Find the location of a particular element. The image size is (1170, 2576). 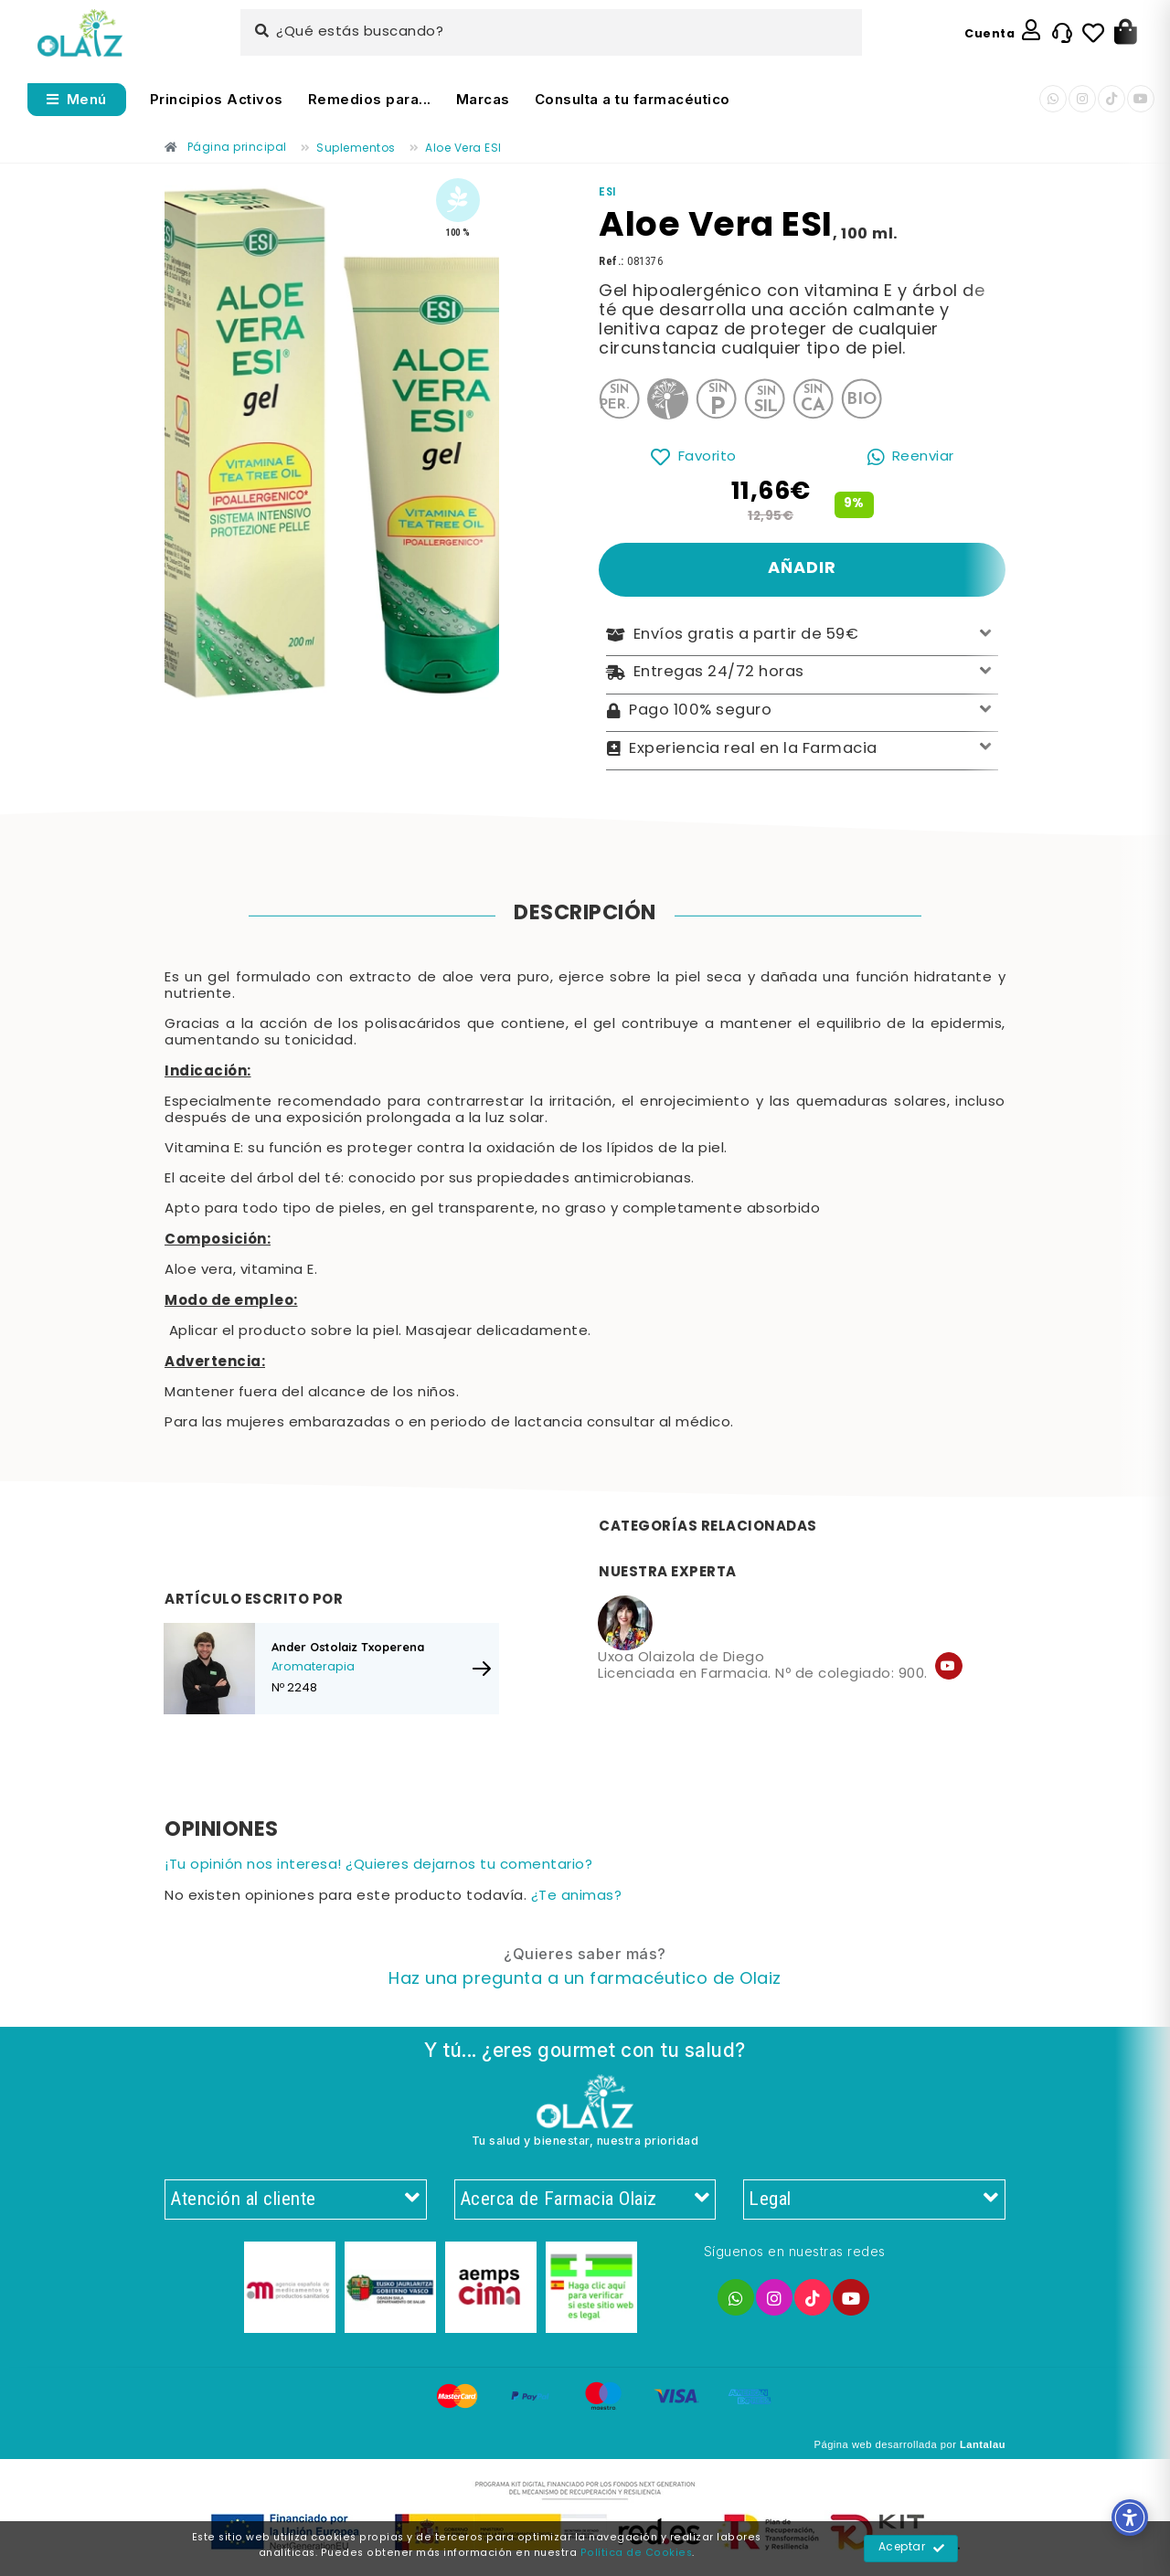

Entregas 24/72 horas [Enlace] is located at coordinates (802, 673).